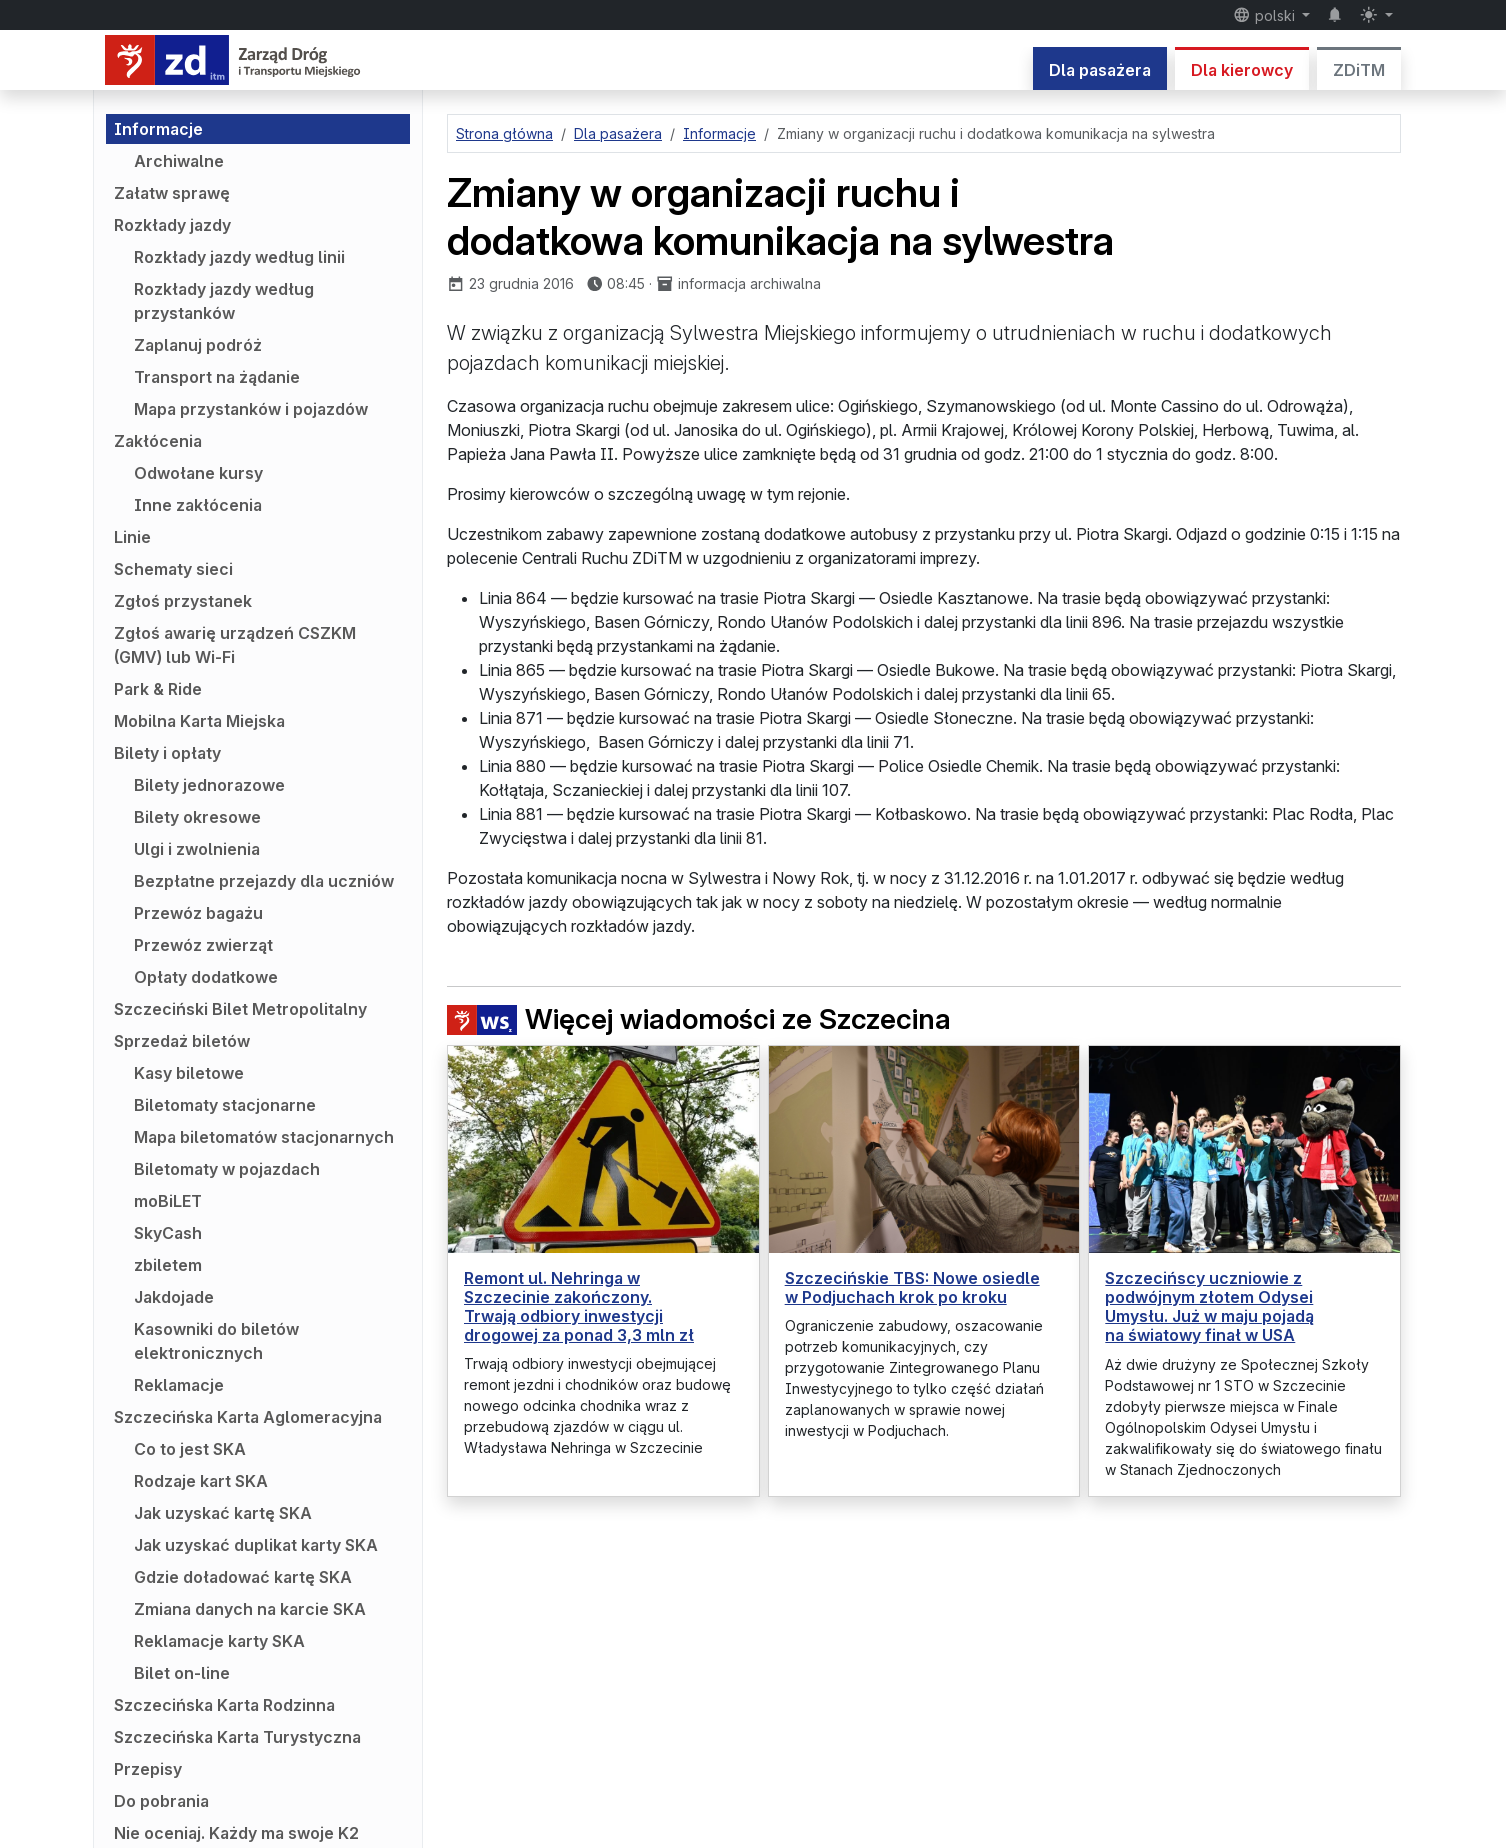 The height and width of the screenshot is (1848, 1506). What do you see at coordinates (1359, 70) in the screenshot?
I see `ZDiTM` at bounding box center [1359, 70].